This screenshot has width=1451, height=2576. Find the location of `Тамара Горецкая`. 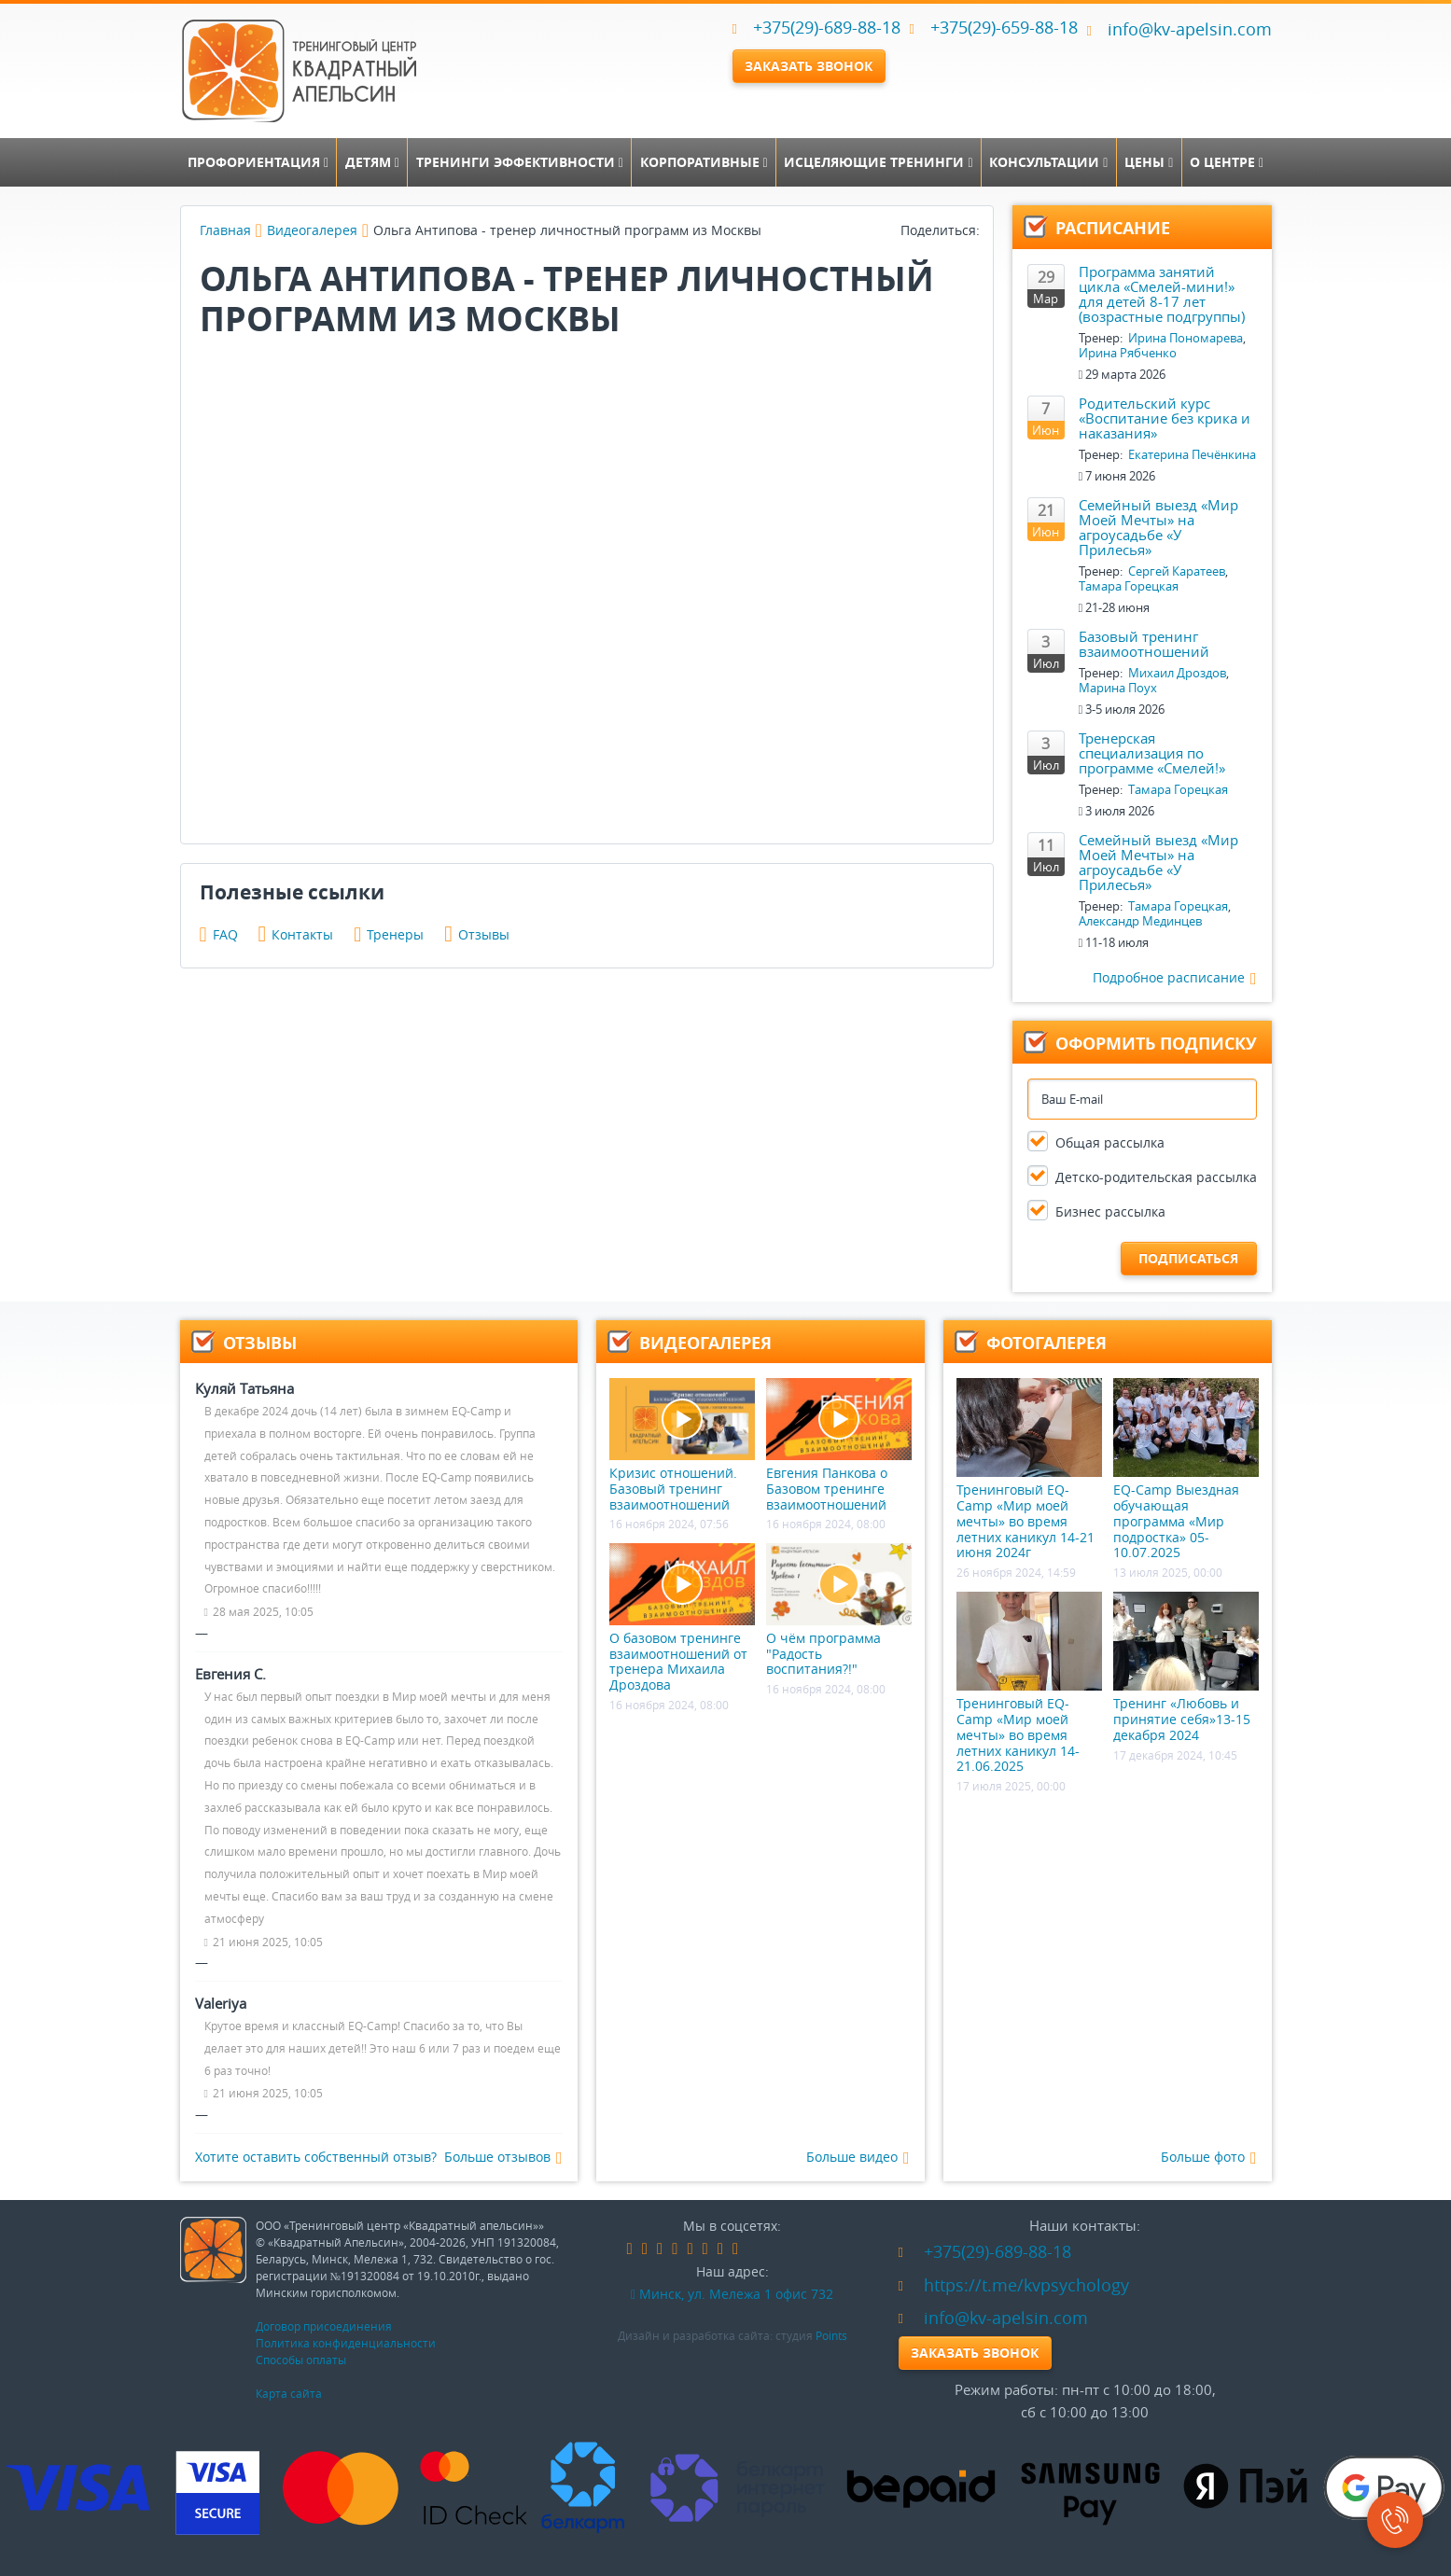

Тамара Горецкая is located at coordinates (1129, 586).